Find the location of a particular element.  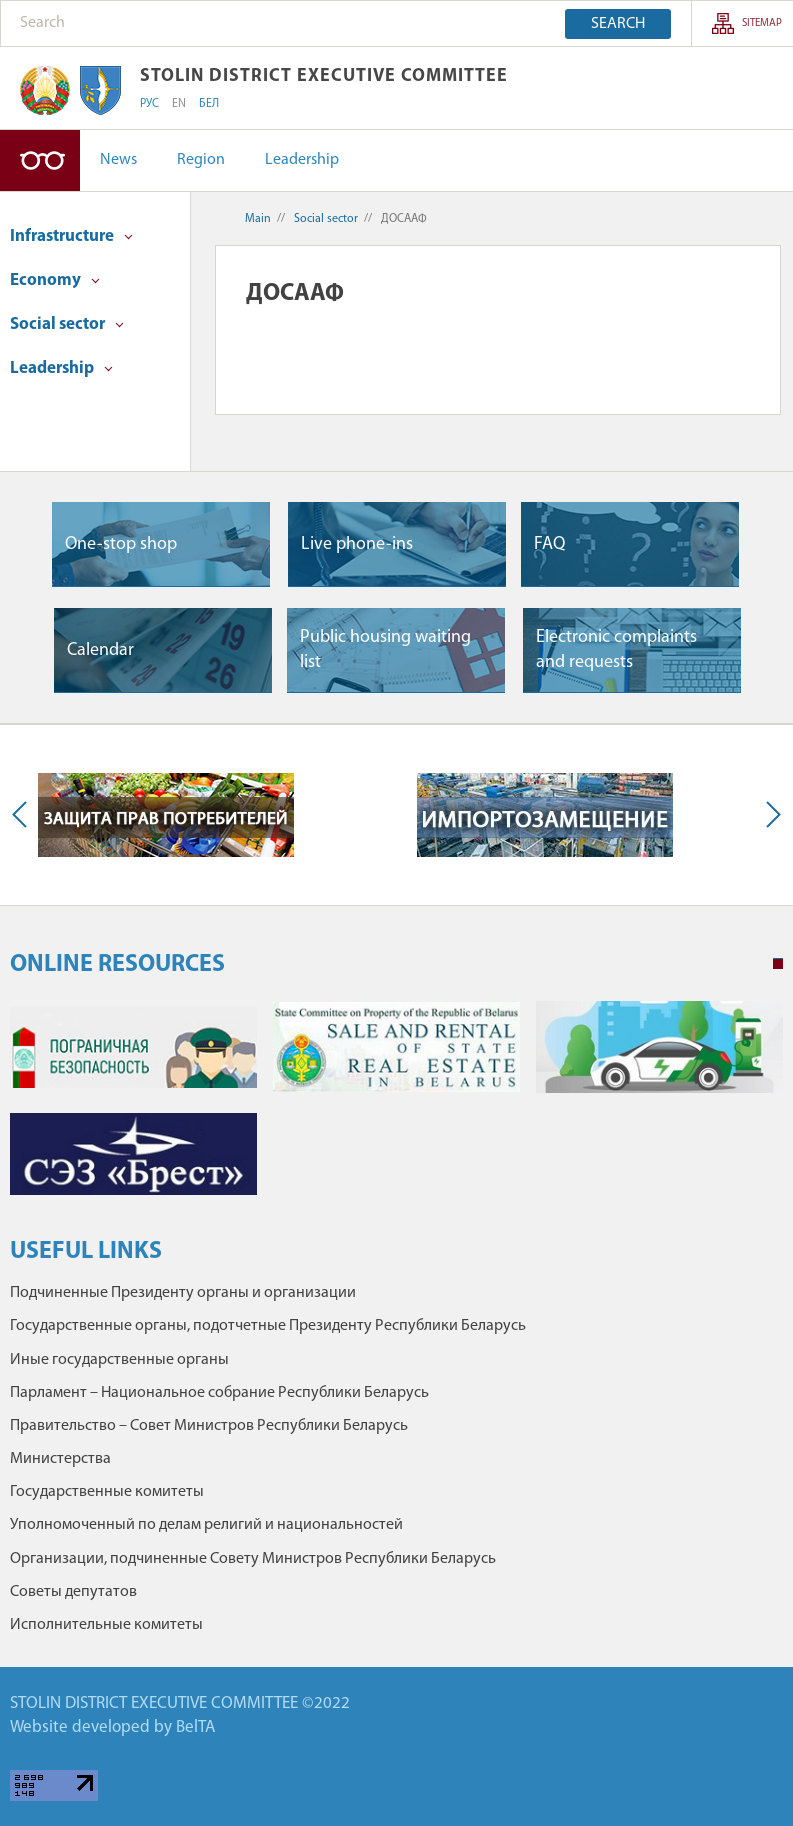

Public housing waiting list is located at coordinates (385, 650).